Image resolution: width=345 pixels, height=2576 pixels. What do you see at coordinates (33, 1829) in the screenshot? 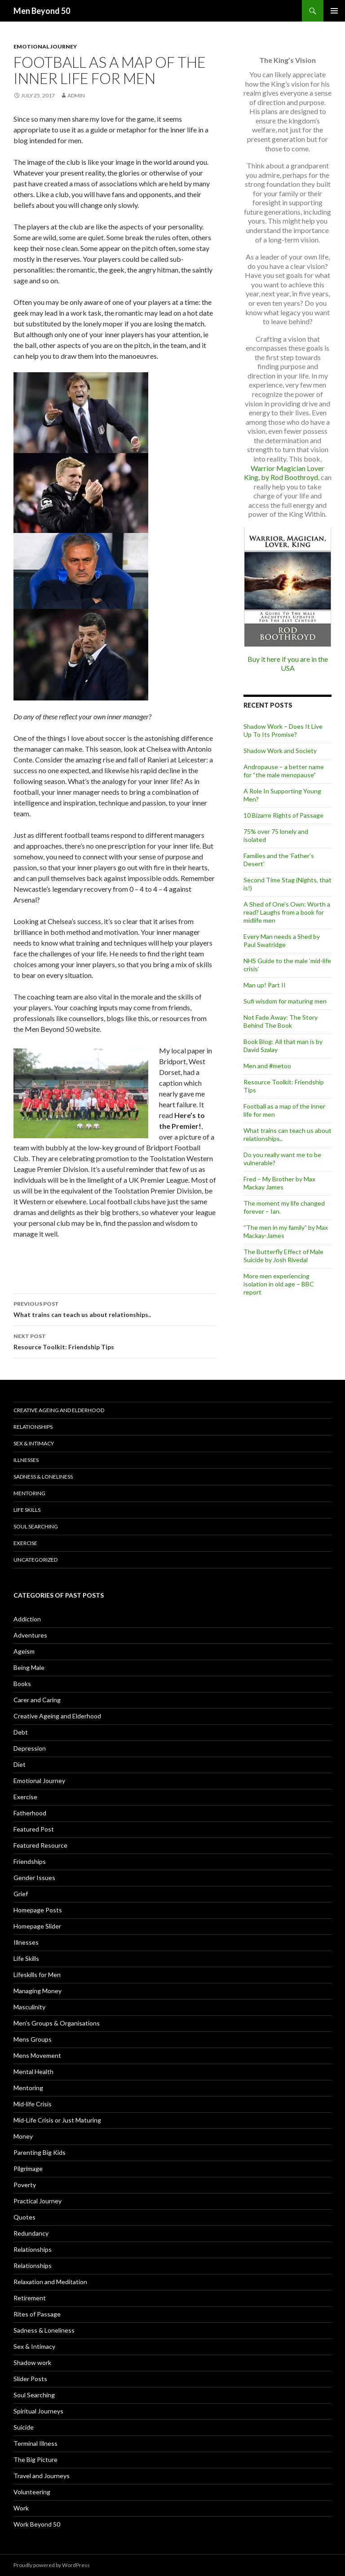
I see `Featured Post` at bounding box center [33, 1829].